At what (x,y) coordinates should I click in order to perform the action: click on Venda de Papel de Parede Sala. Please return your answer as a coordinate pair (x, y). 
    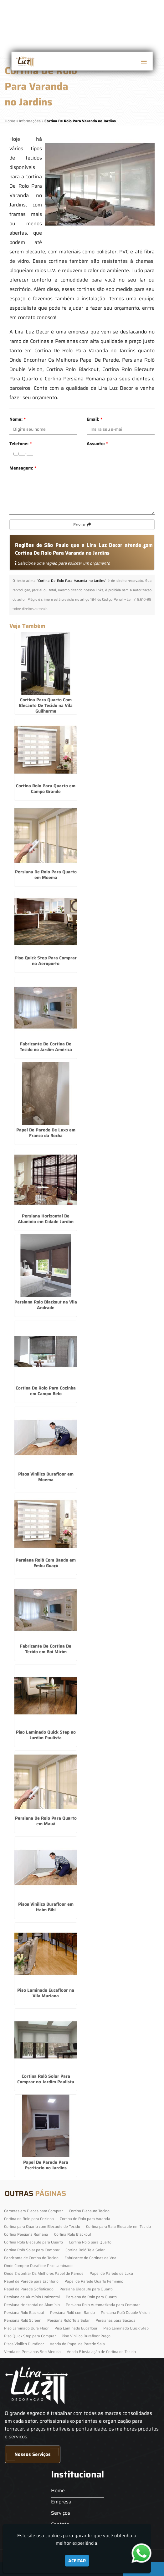
    Looking at the image, I should click on (77, 2344).